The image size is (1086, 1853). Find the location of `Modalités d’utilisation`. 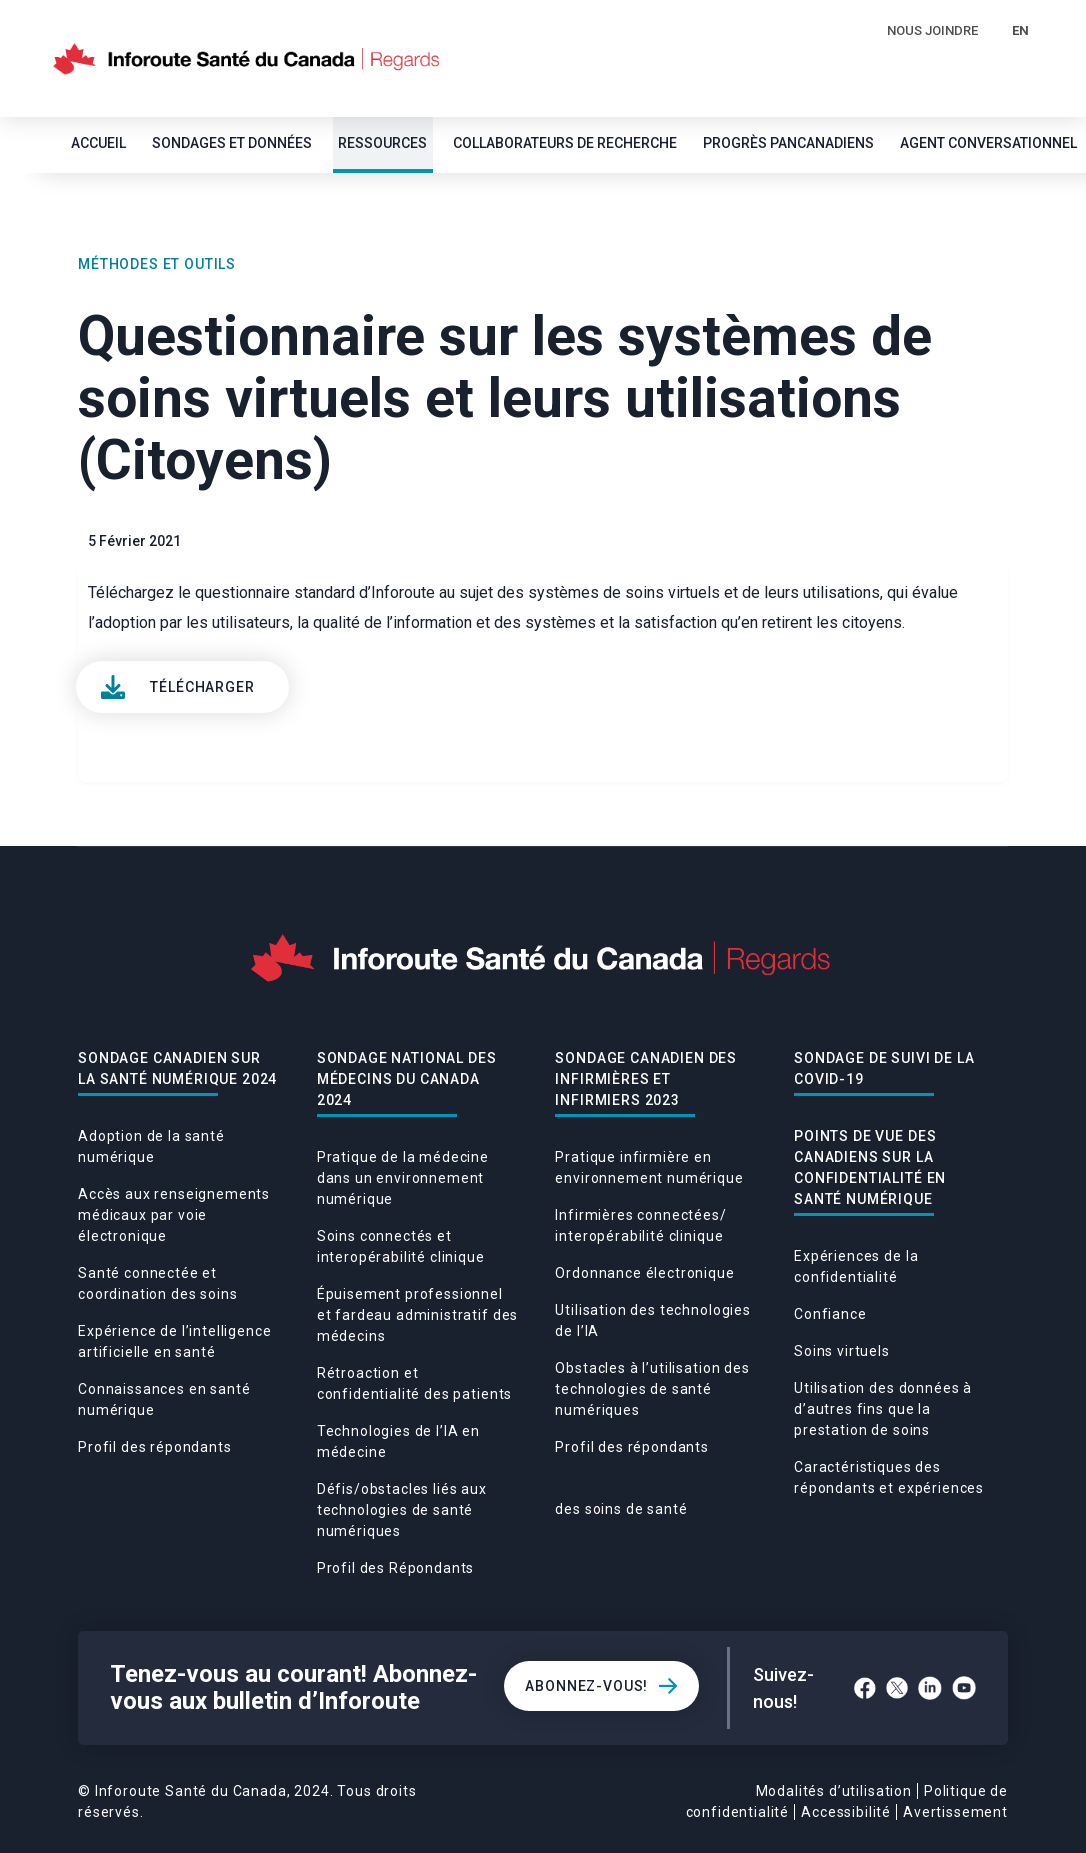

Modalités d’utilisation is located at coordinates (834, 1791).